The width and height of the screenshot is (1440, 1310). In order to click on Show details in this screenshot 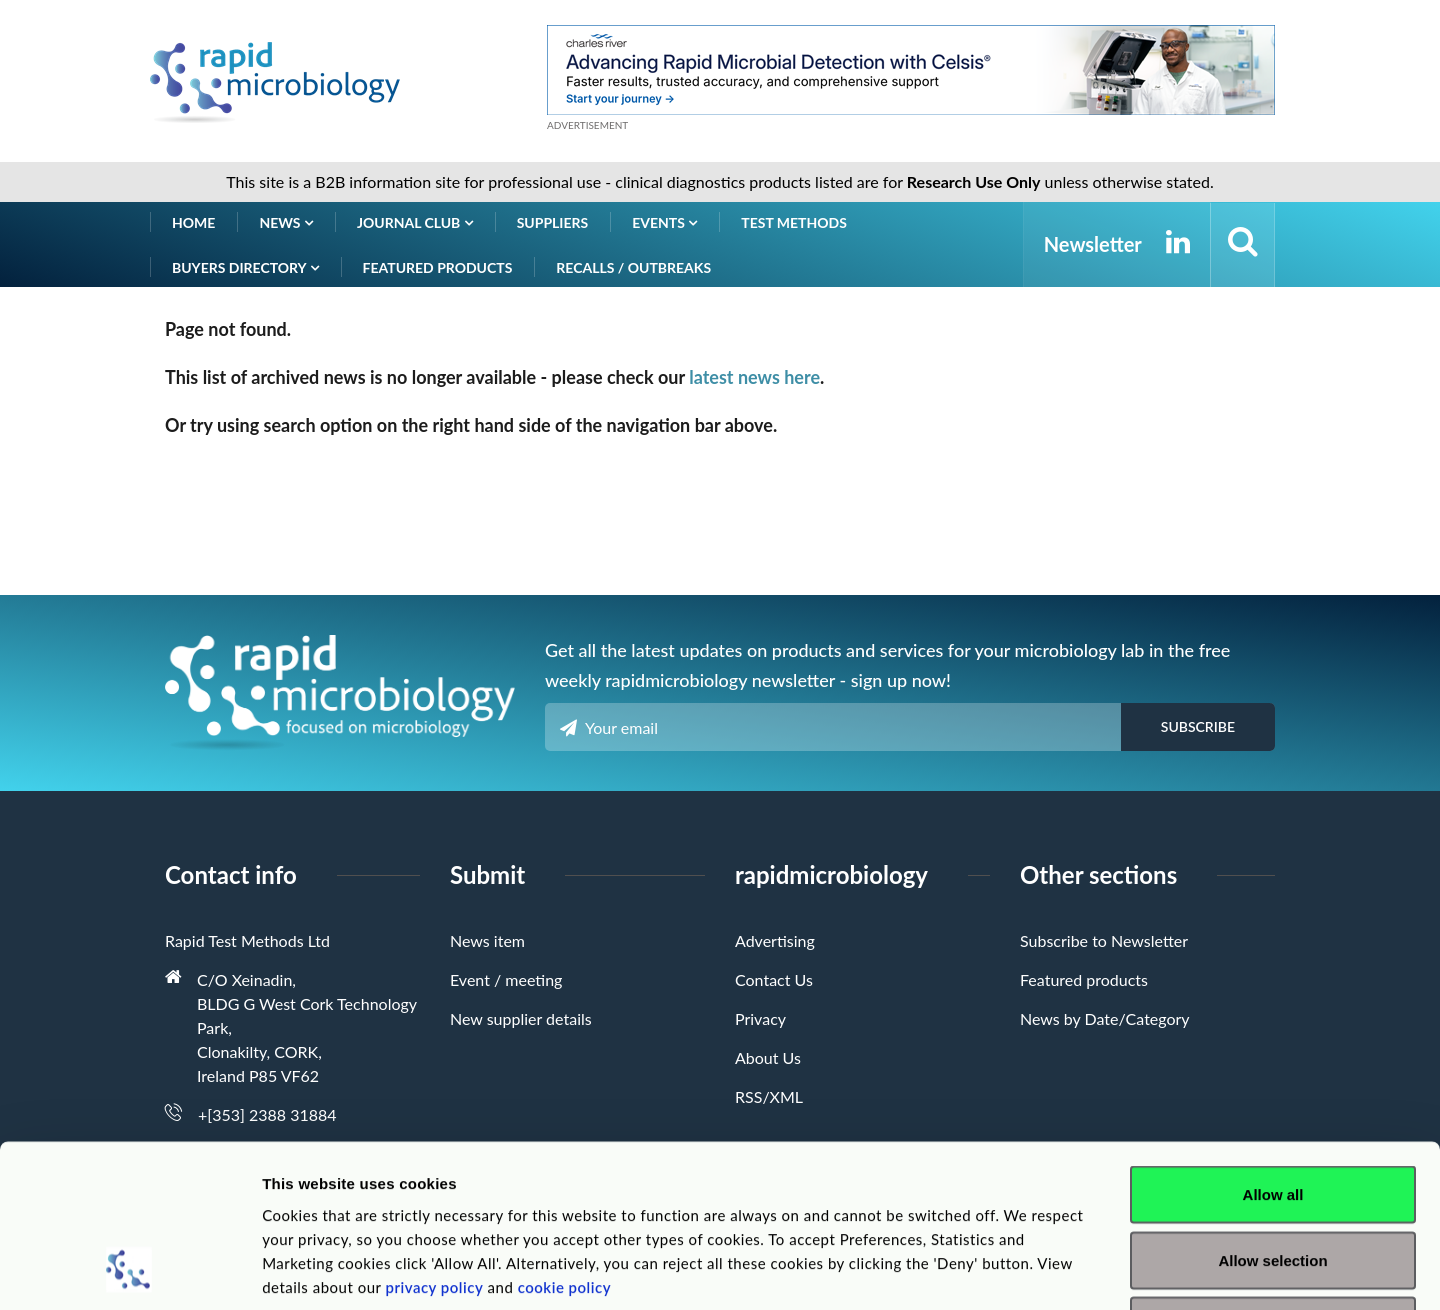, I will do `click(1049, 1270)`.